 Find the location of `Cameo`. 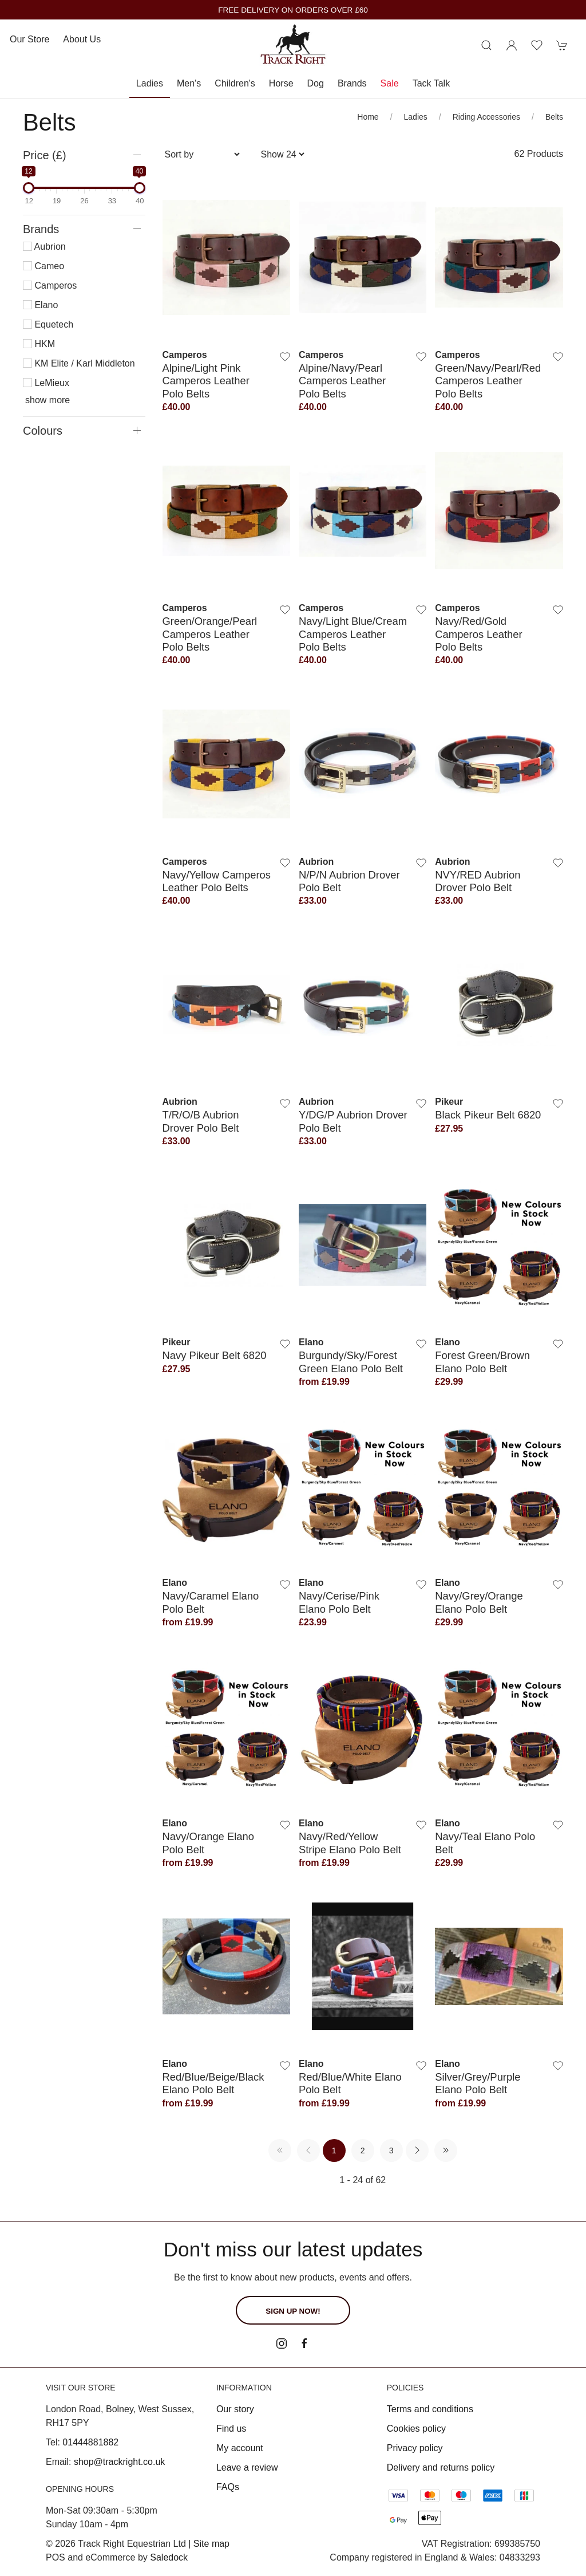

Cameo is located at coordinates (43, 266).